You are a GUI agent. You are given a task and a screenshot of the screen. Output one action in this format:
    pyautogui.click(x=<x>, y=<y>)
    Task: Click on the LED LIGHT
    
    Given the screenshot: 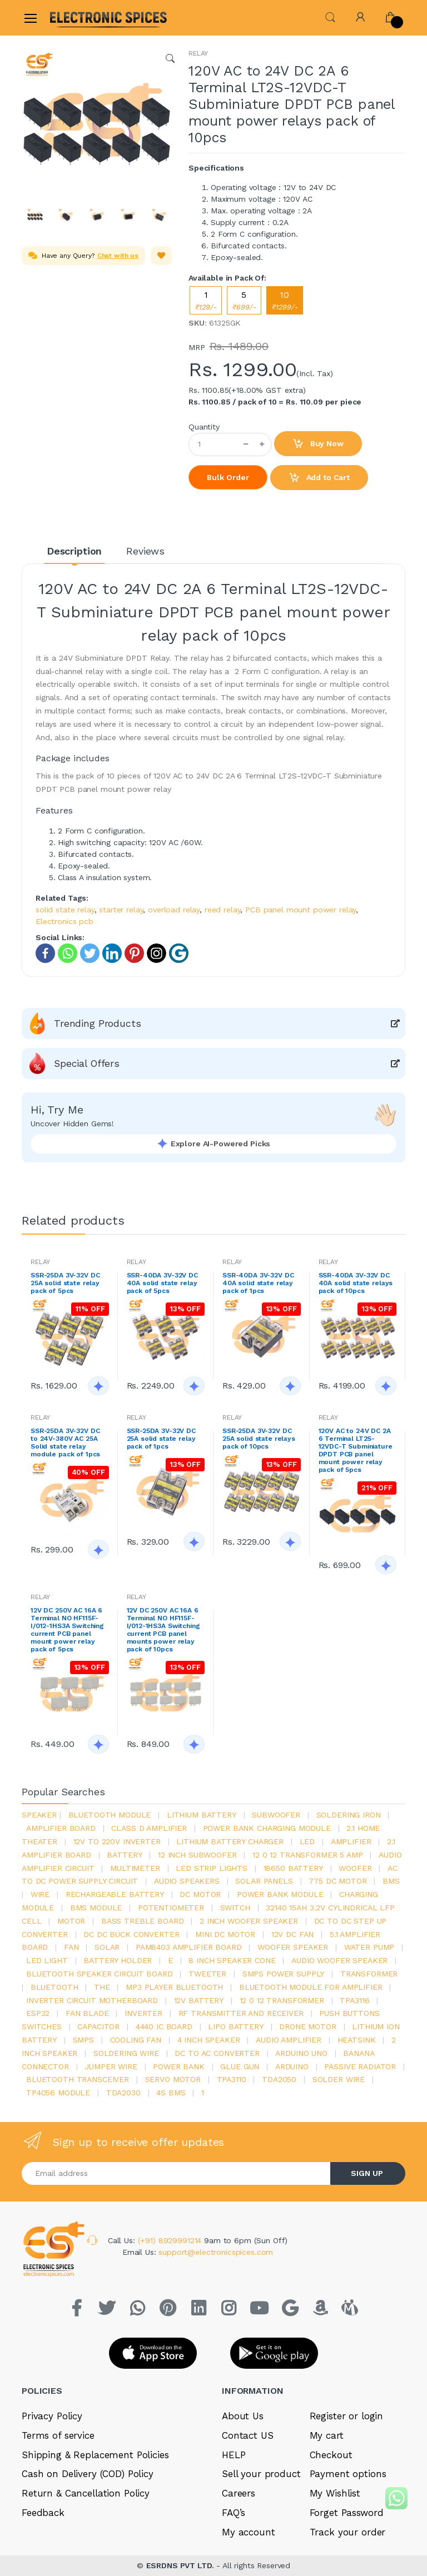 What is the action you would take?
    pyautogui.click(x=47, y=1960)
    